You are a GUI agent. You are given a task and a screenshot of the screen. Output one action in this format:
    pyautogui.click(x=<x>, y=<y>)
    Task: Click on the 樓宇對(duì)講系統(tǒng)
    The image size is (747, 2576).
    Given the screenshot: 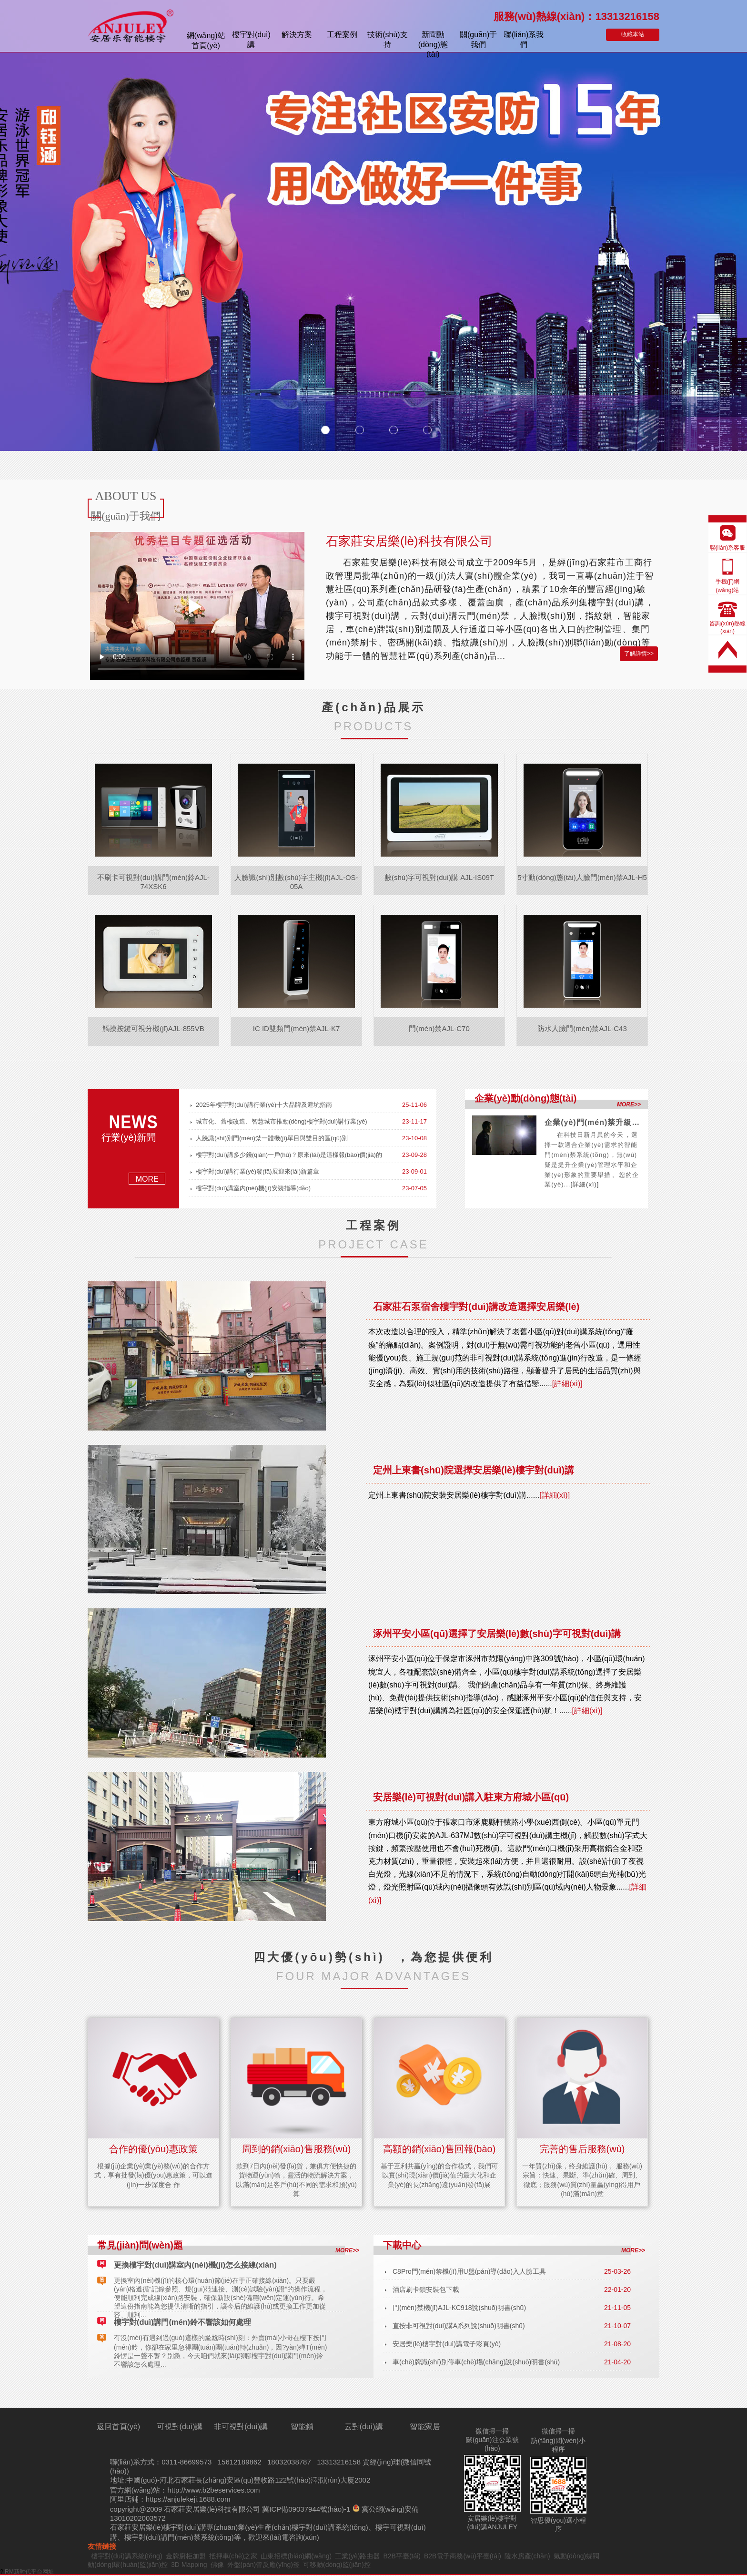 What is the action you would take?
    pyautogui.click(x=330, y=2527)
    